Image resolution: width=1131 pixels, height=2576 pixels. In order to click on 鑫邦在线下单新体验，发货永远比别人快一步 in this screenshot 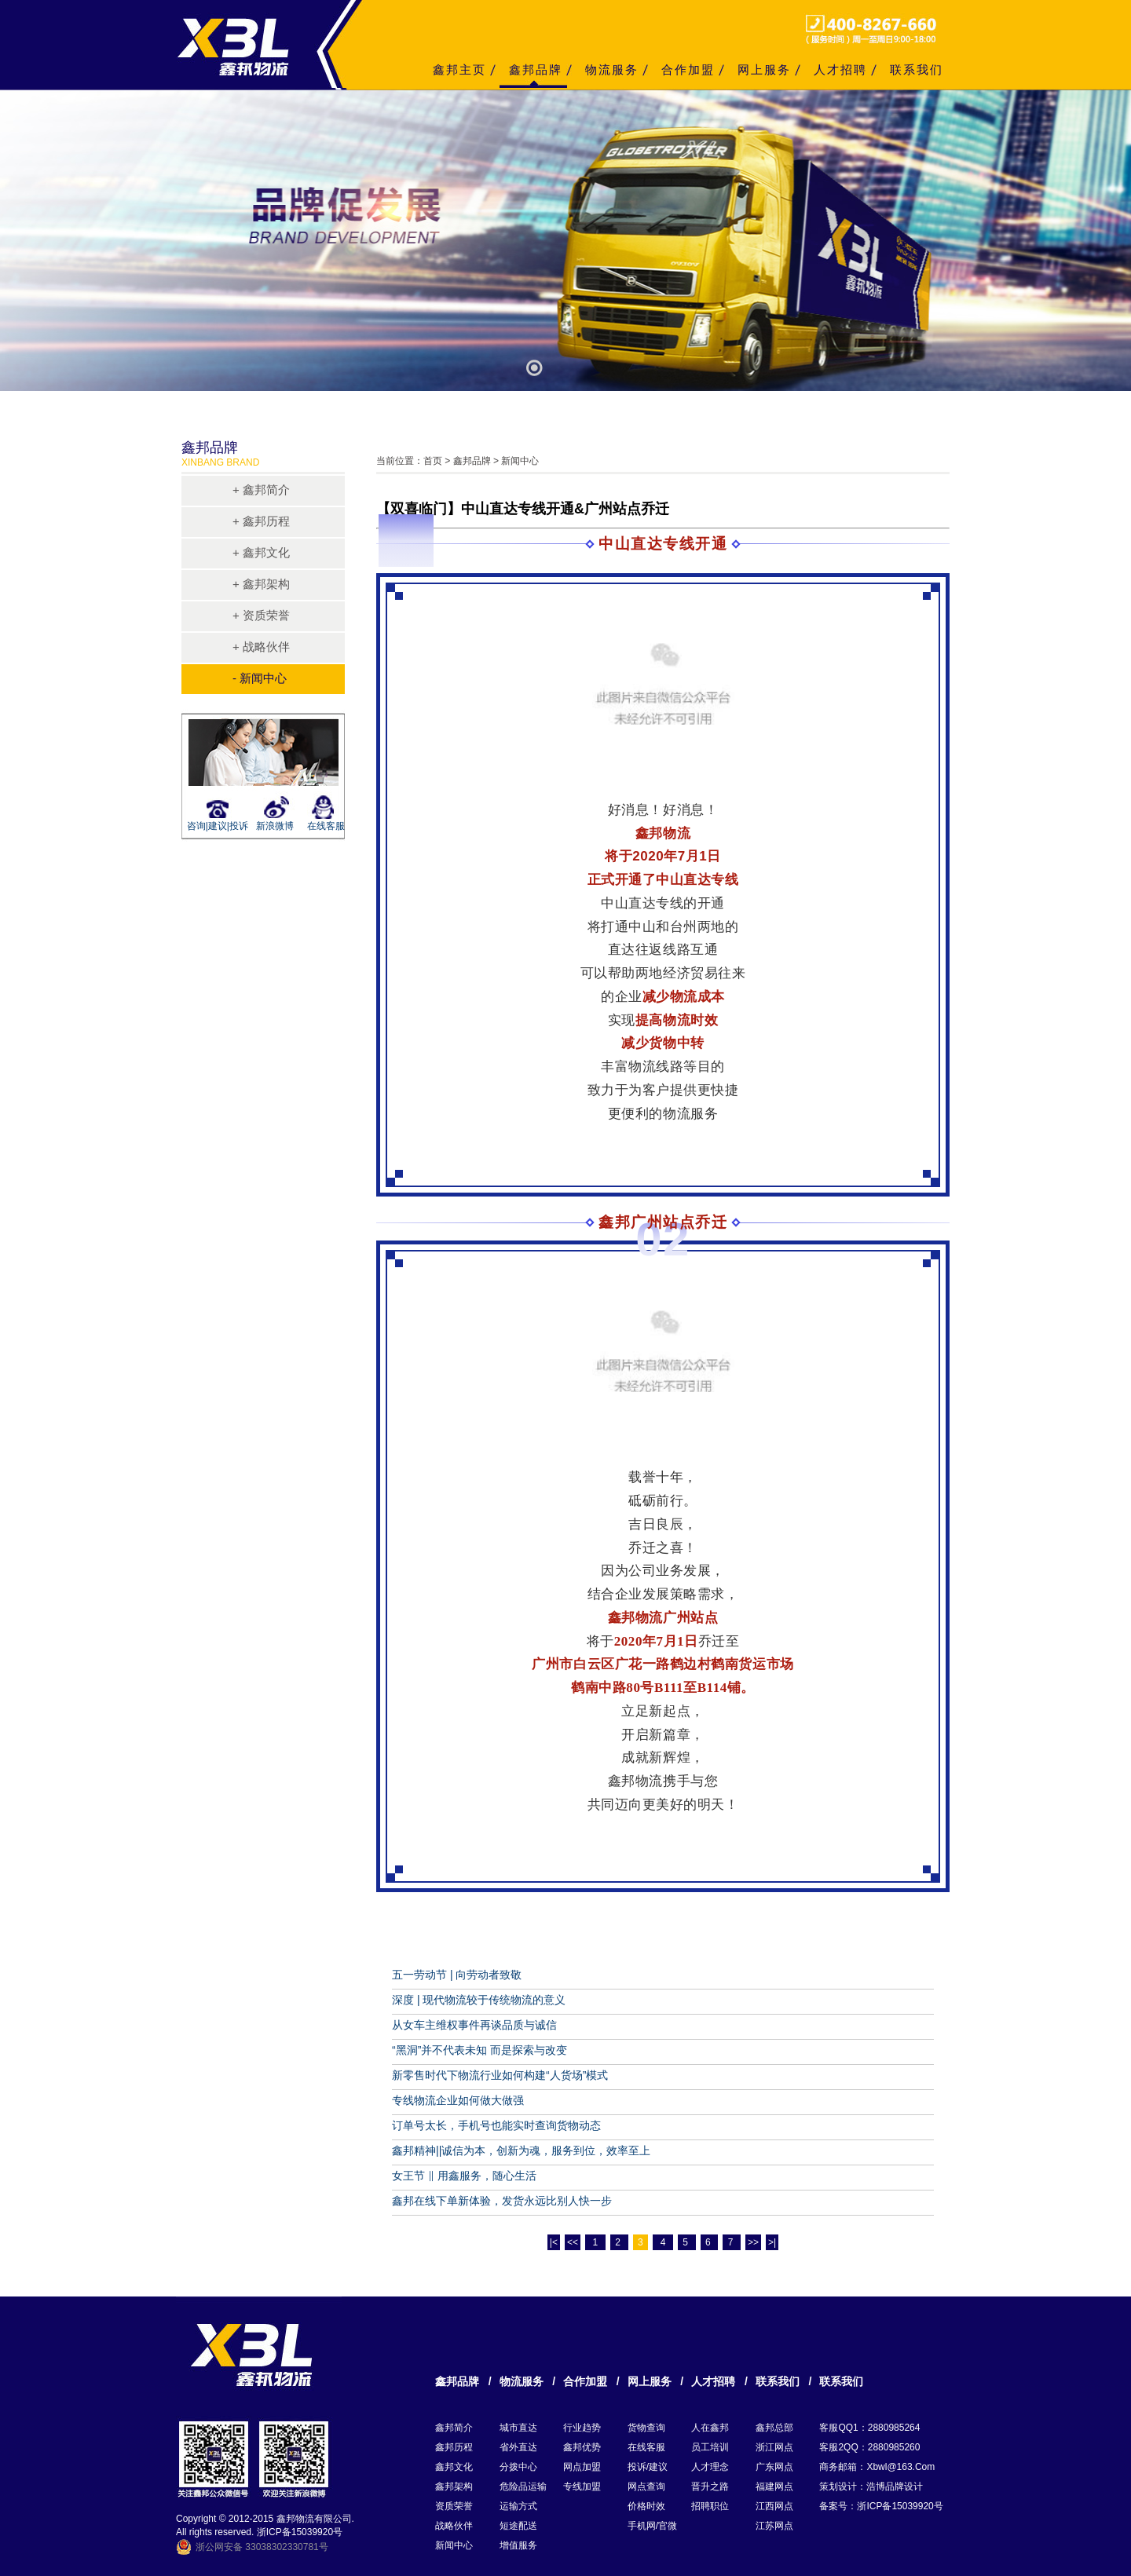, I will do `click(502, 2200)`.